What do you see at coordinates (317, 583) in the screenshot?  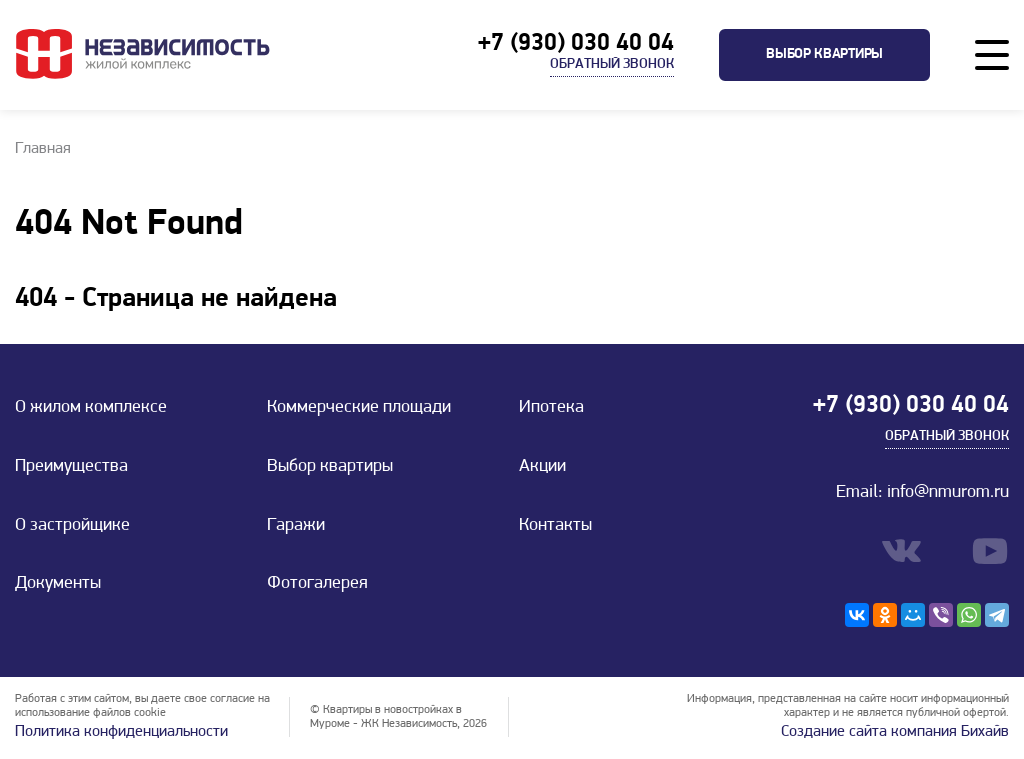 I see `Фотогалерея` at bounding box center [317, 583].